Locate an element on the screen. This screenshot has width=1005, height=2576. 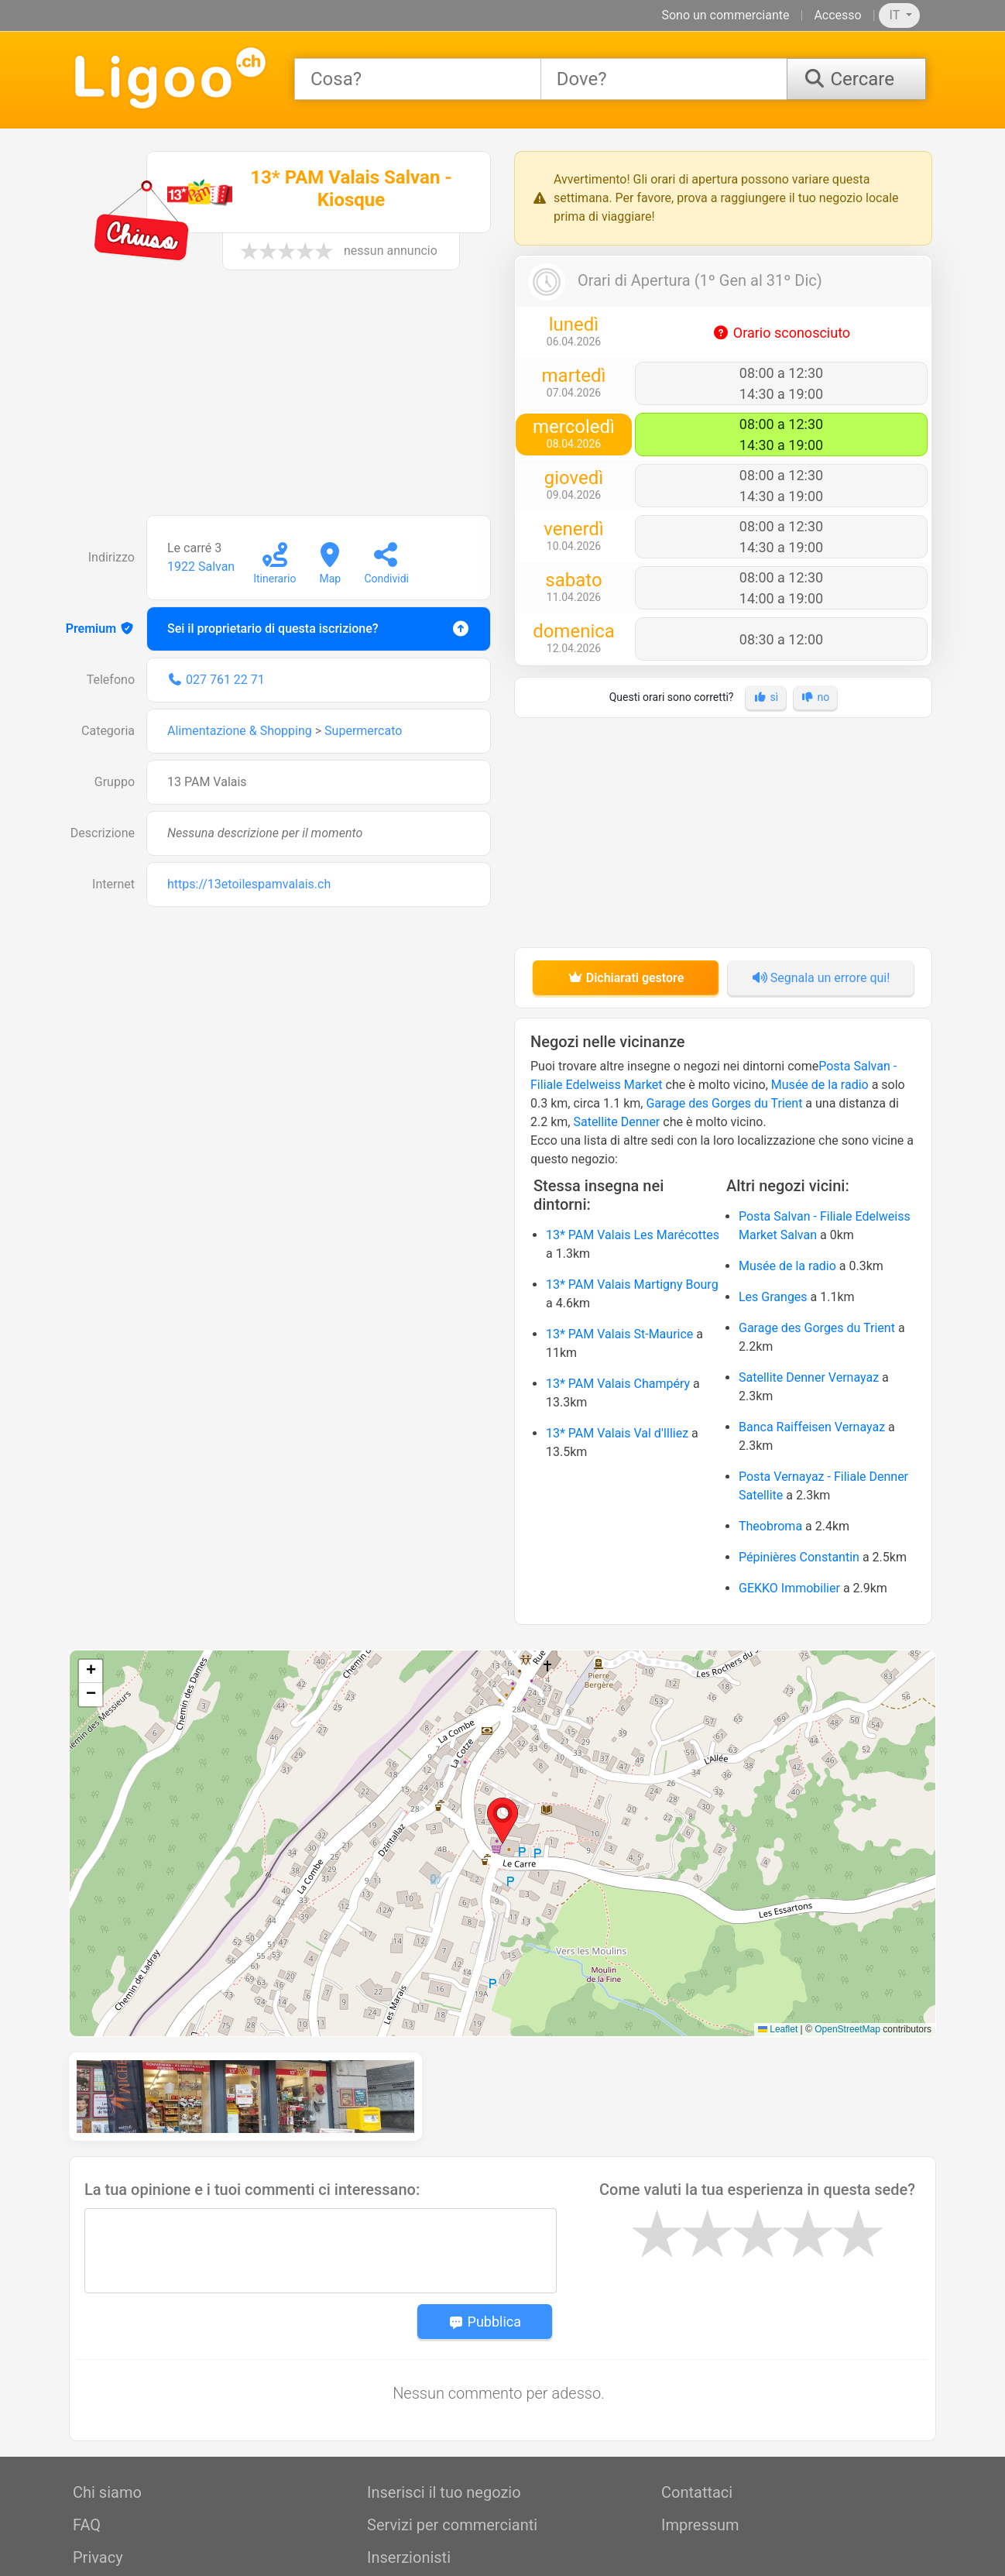
Inserisci il tuo negozio is located at coordinates (444, 2404).